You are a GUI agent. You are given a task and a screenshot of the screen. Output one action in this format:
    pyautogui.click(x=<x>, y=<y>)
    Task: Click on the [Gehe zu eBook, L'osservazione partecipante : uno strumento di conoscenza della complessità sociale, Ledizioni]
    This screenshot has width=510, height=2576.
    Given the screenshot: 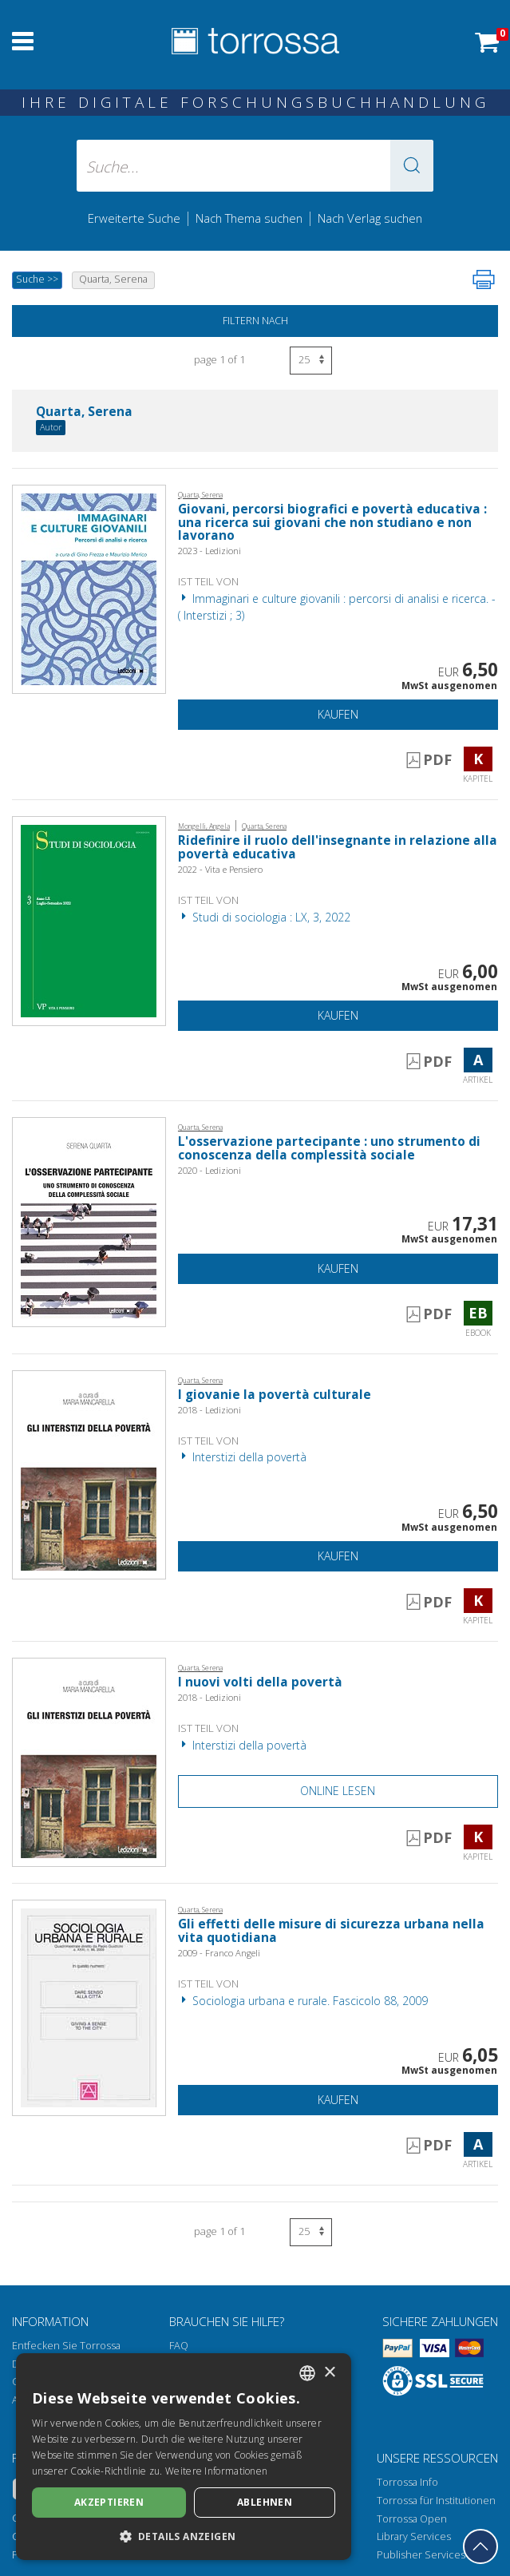 What is the action you would take?
    pyautogui.click(x=88, y=1221)
    